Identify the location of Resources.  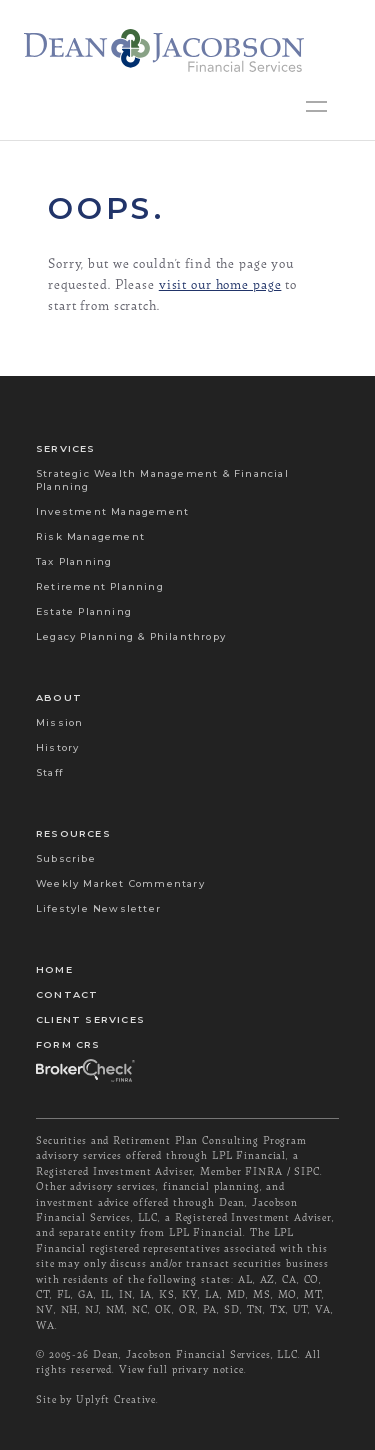
(73, 833).